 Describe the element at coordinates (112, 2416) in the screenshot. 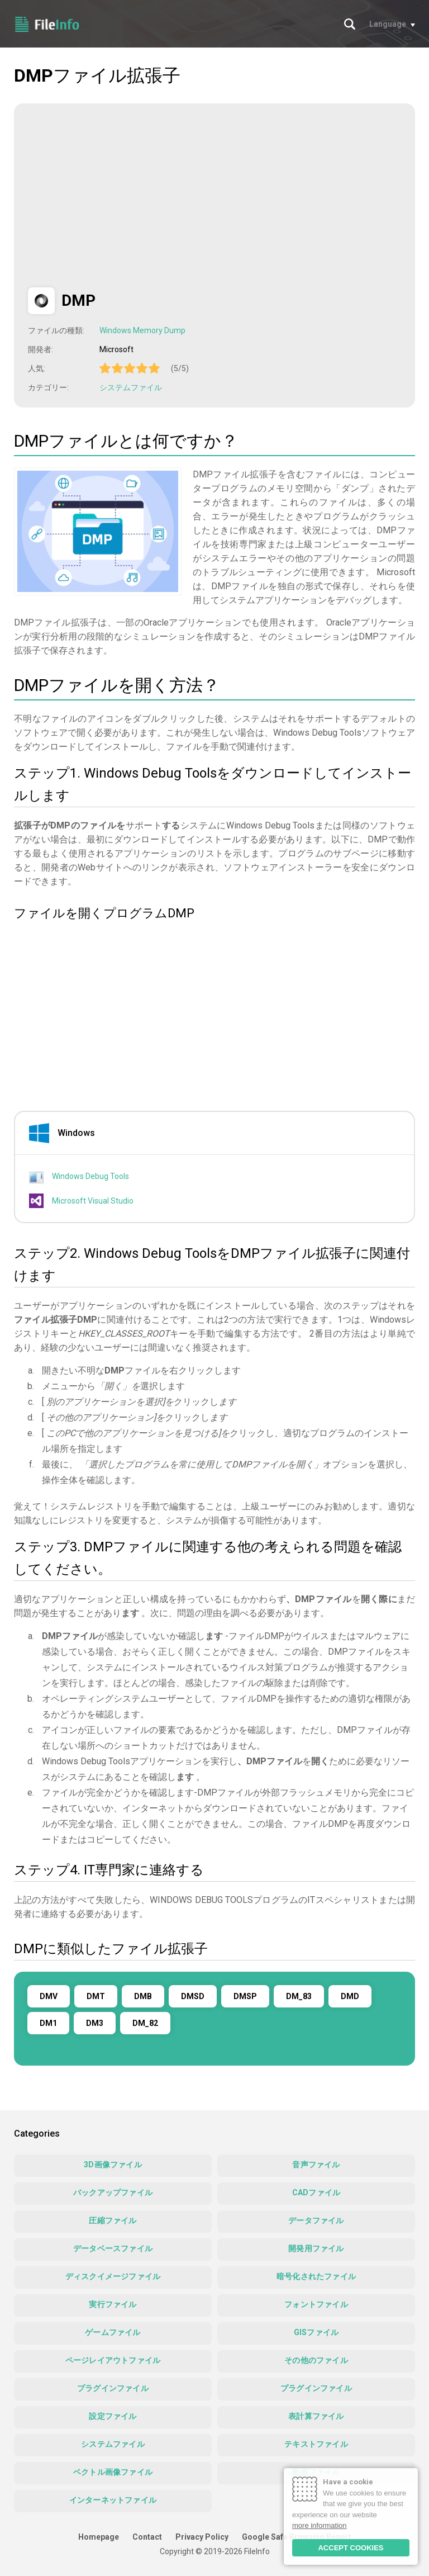

I see `設定ファイル` at that location.